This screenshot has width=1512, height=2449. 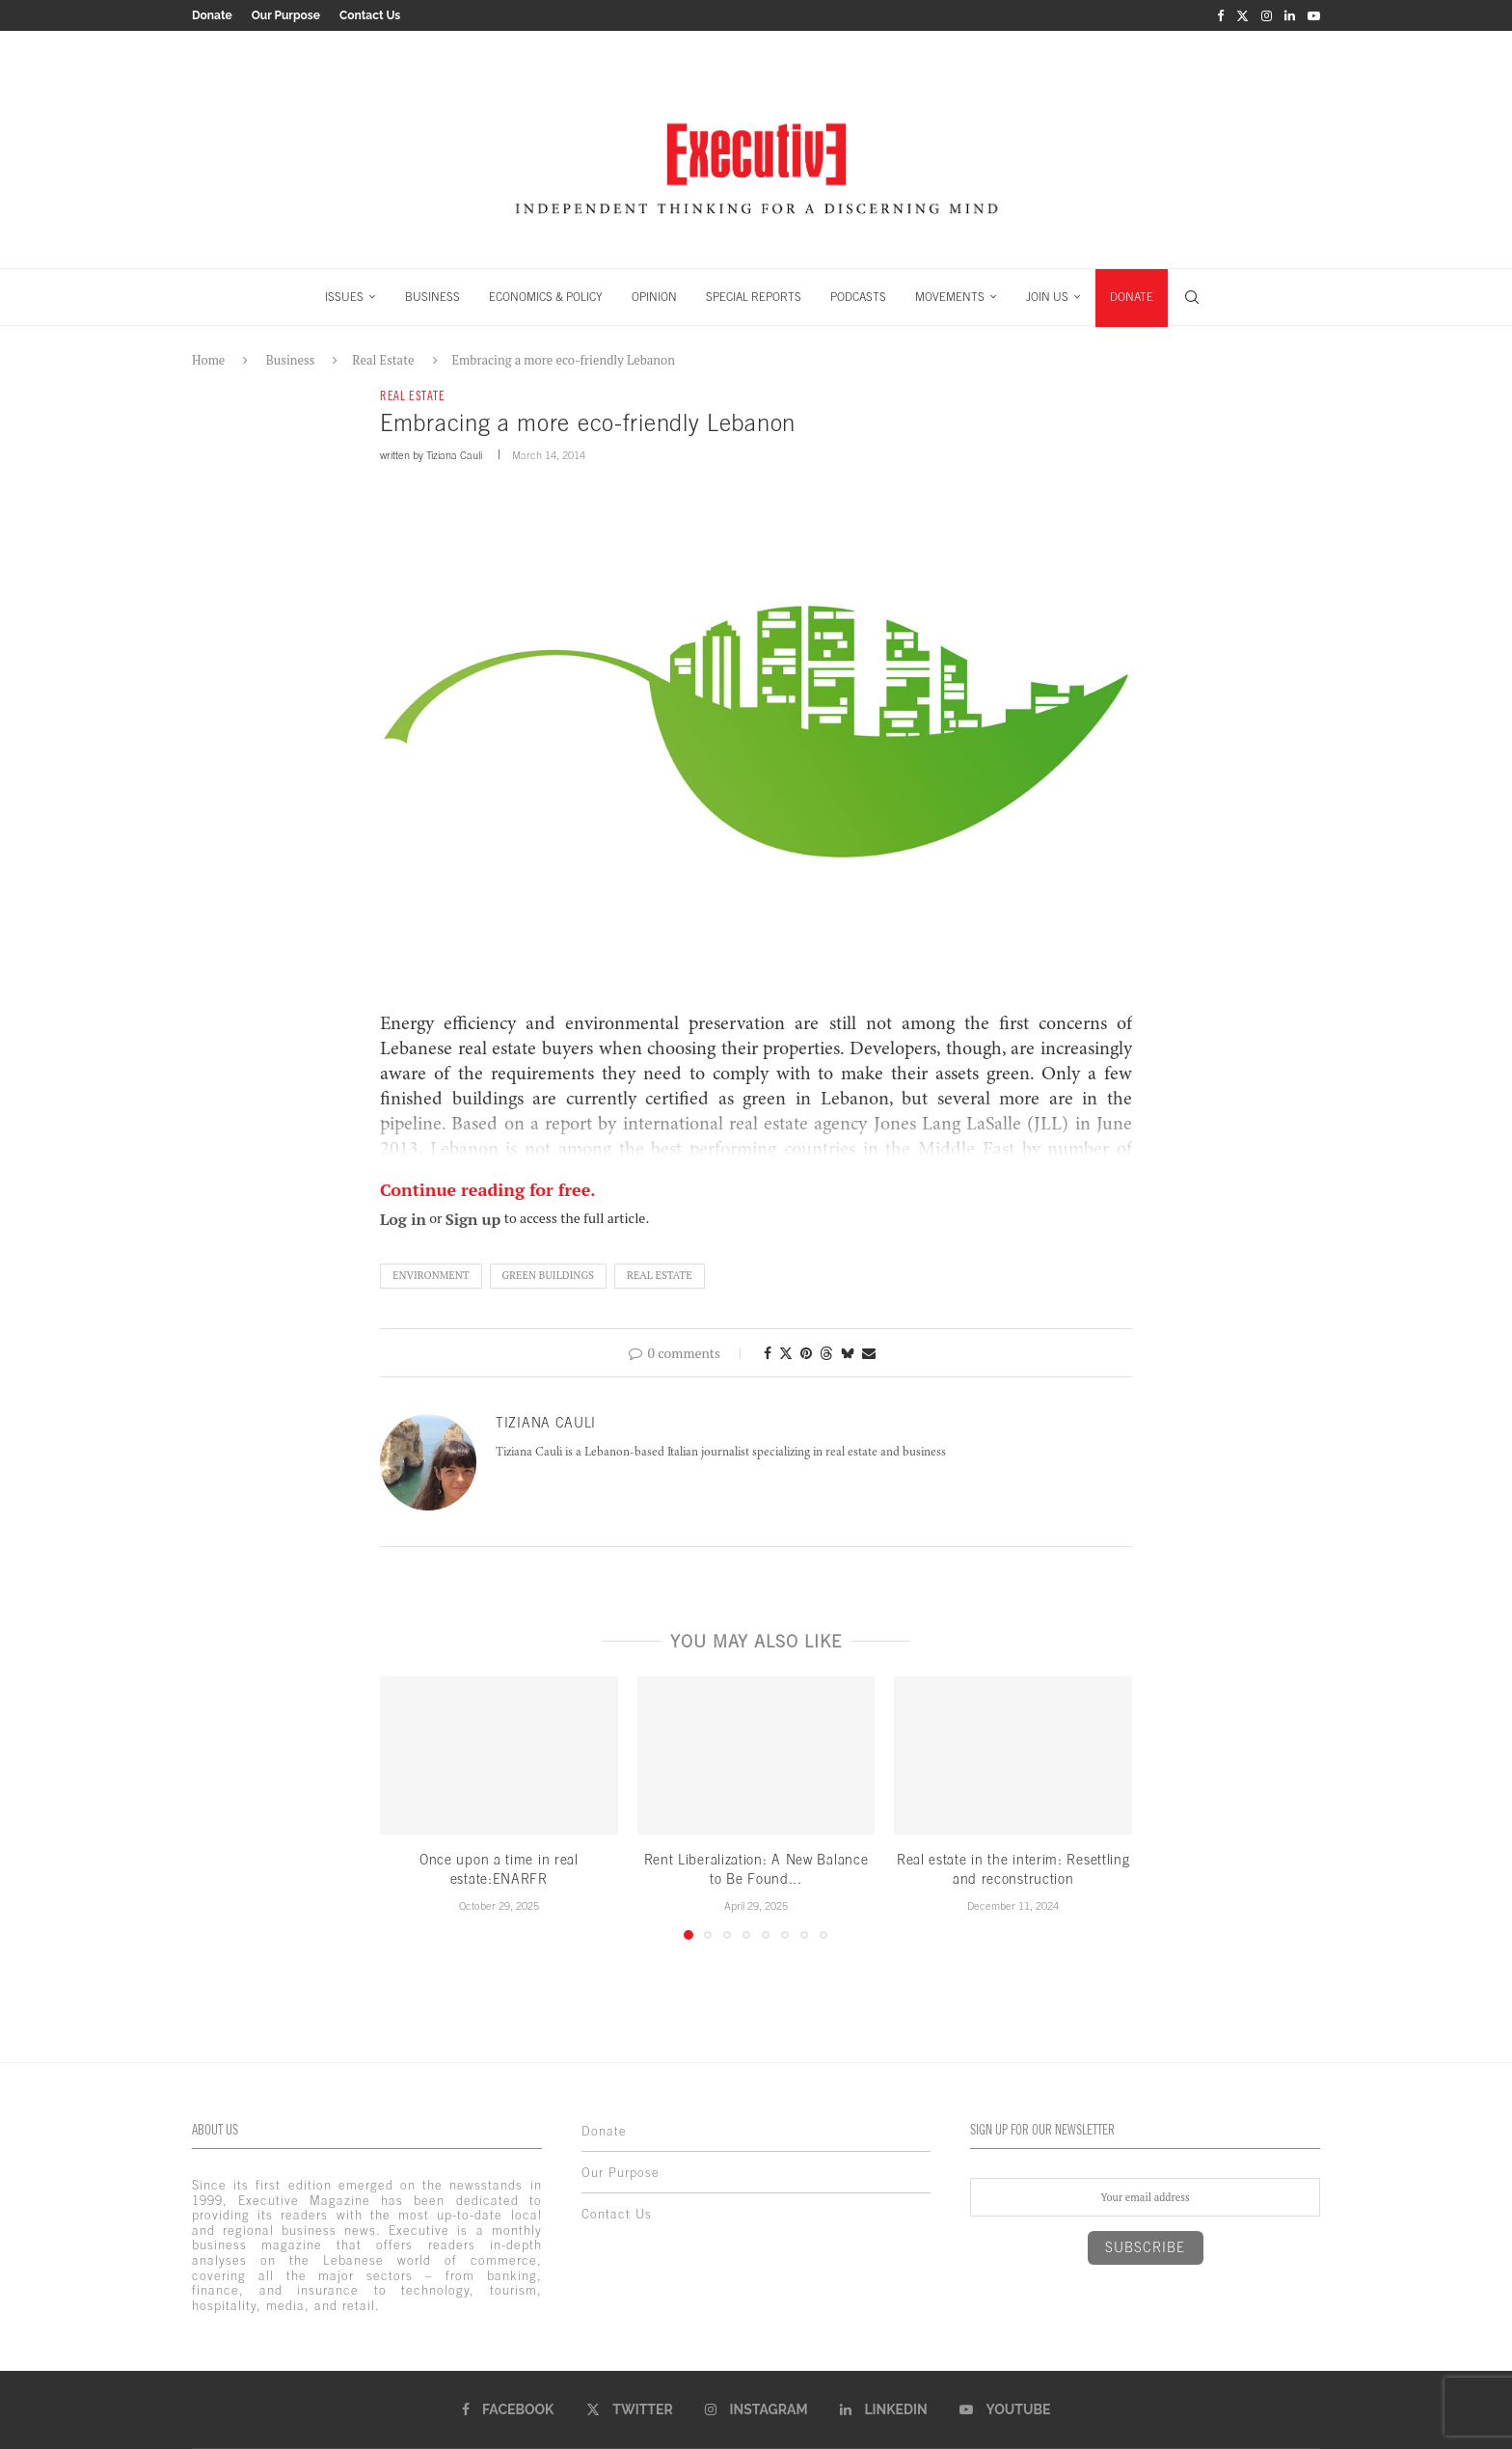 What do you see at coordinates (806, 1353) in the screenshot?
I see `[Pin to Pinterest]` at bounding box center [806, 1353].